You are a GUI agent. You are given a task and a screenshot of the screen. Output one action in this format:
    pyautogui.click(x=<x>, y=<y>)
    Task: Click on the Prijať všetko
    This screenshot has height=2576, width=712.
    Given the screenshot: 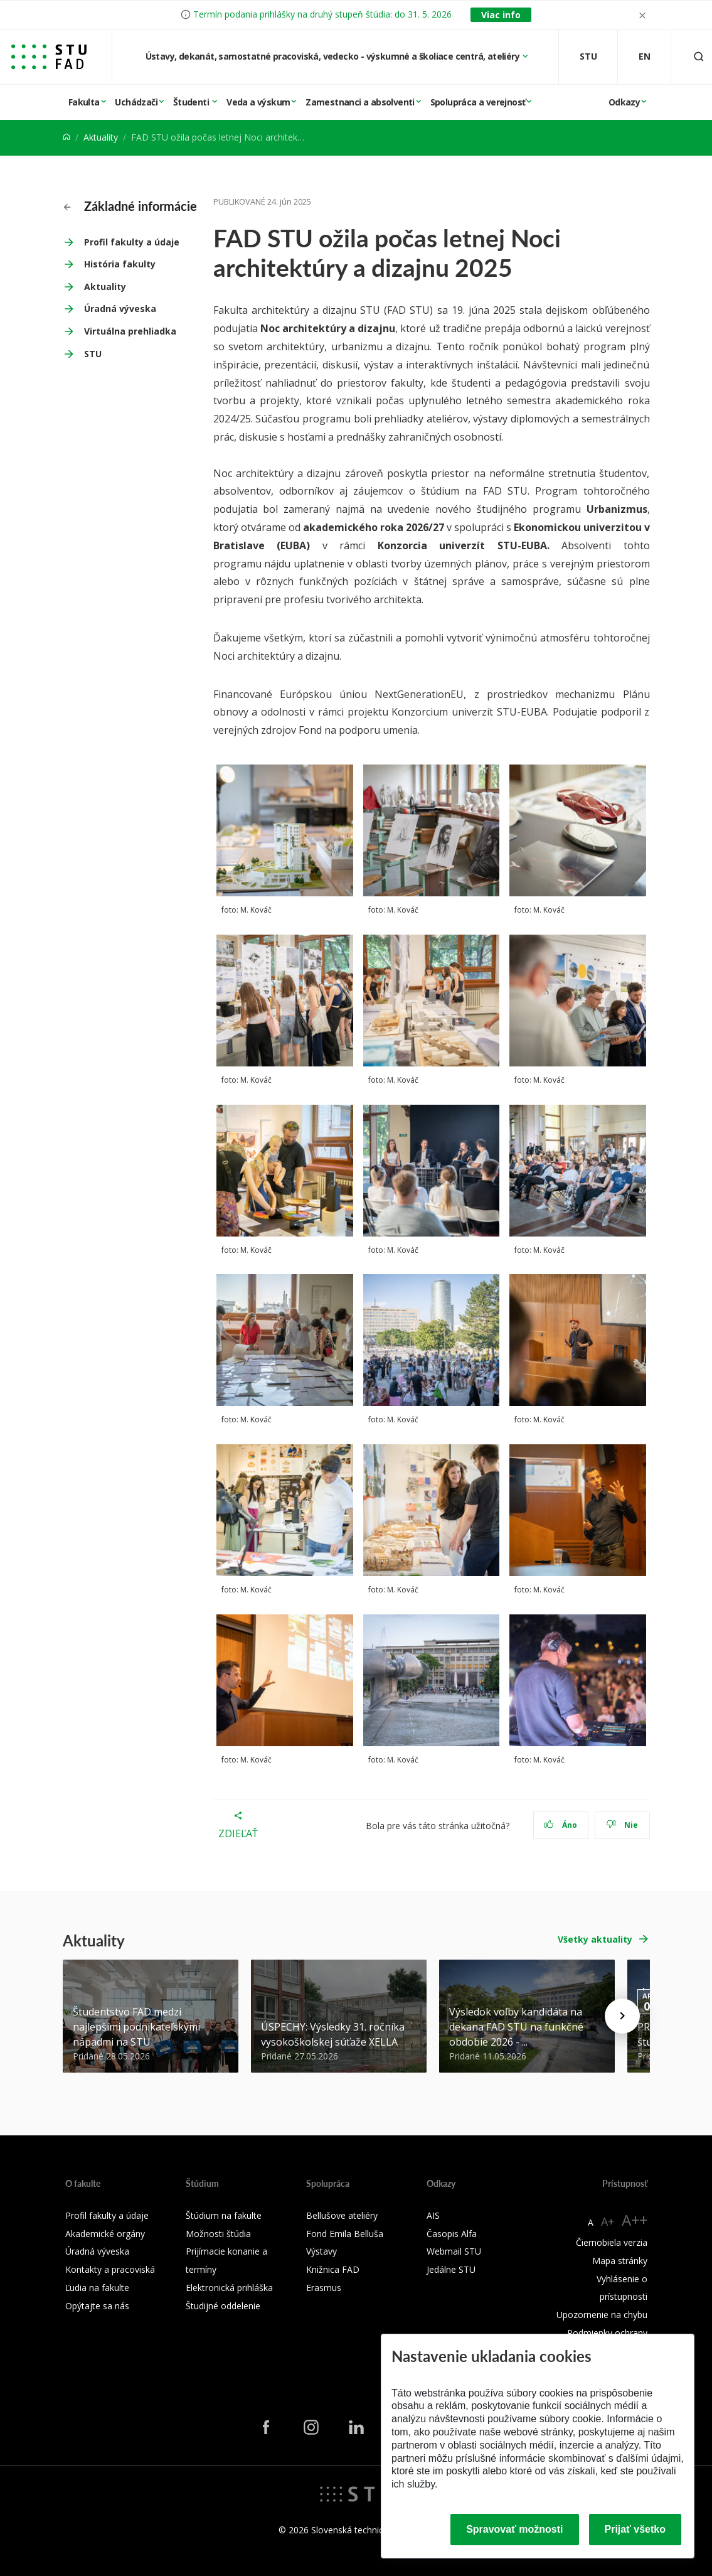 What is the action you would take?
    pyautogui.click(x=635, y=2529)
    